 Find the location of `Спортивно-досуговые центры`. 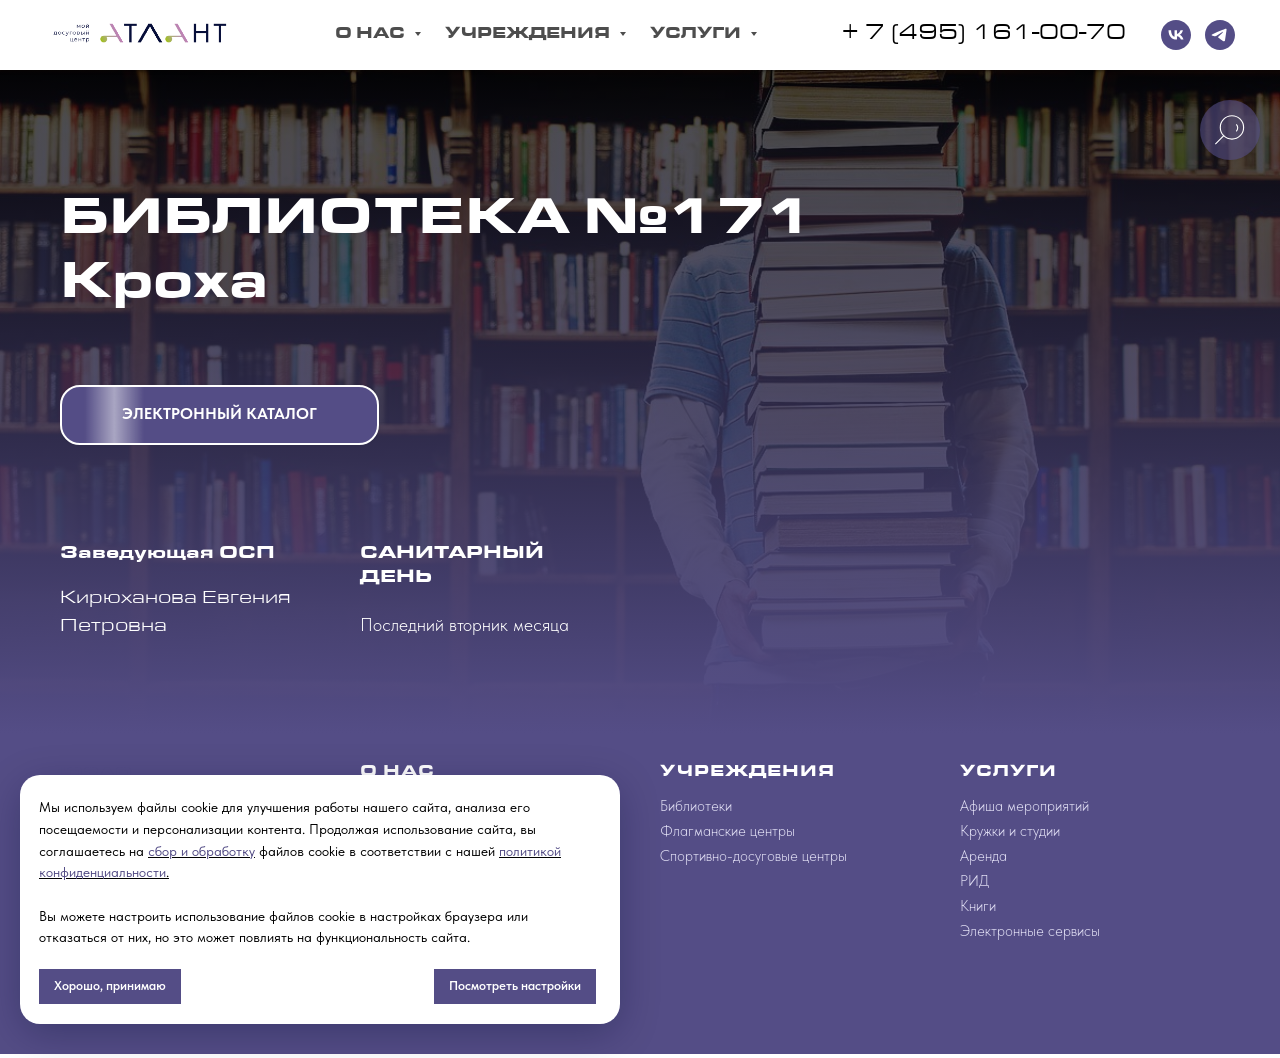

Спортивно-досуговые центры is located at coordinates (753, 856).